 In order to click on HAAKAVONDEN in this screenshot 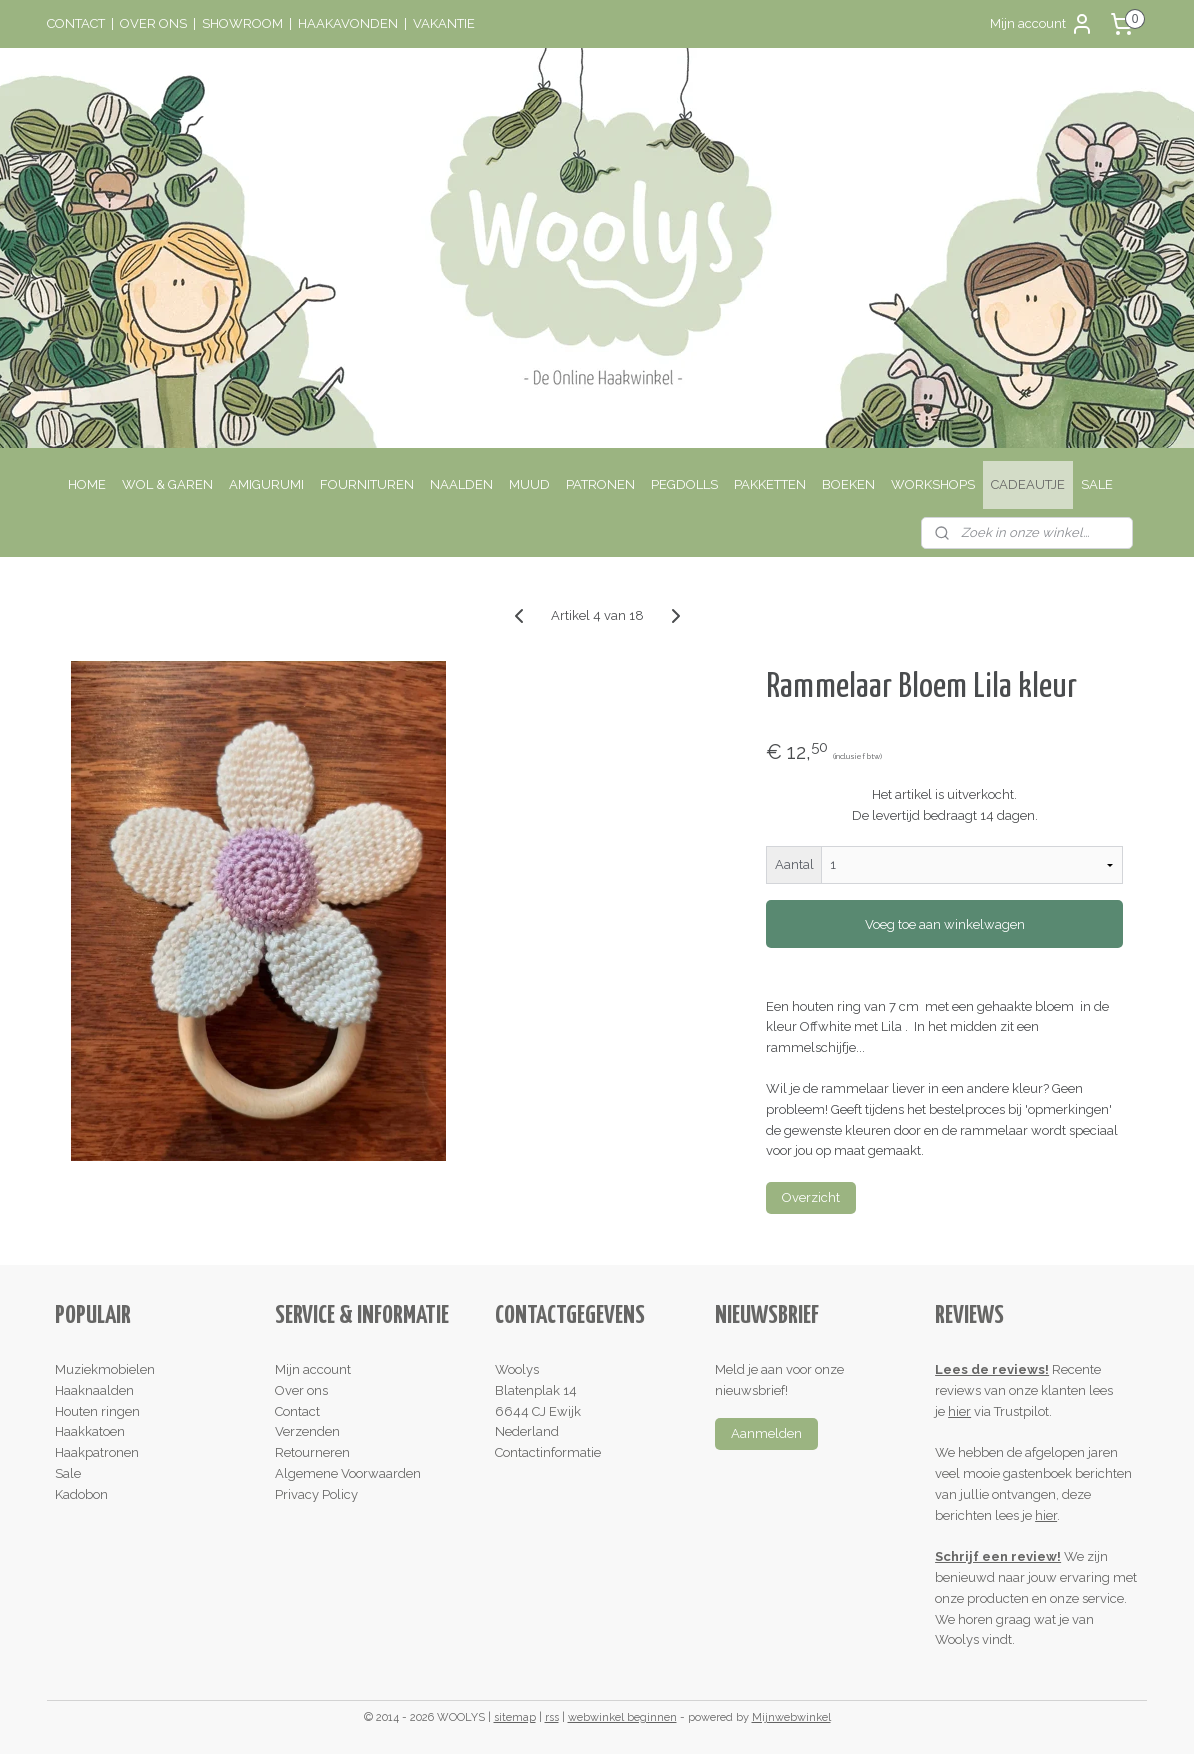, I will do `click(348, 23)`.